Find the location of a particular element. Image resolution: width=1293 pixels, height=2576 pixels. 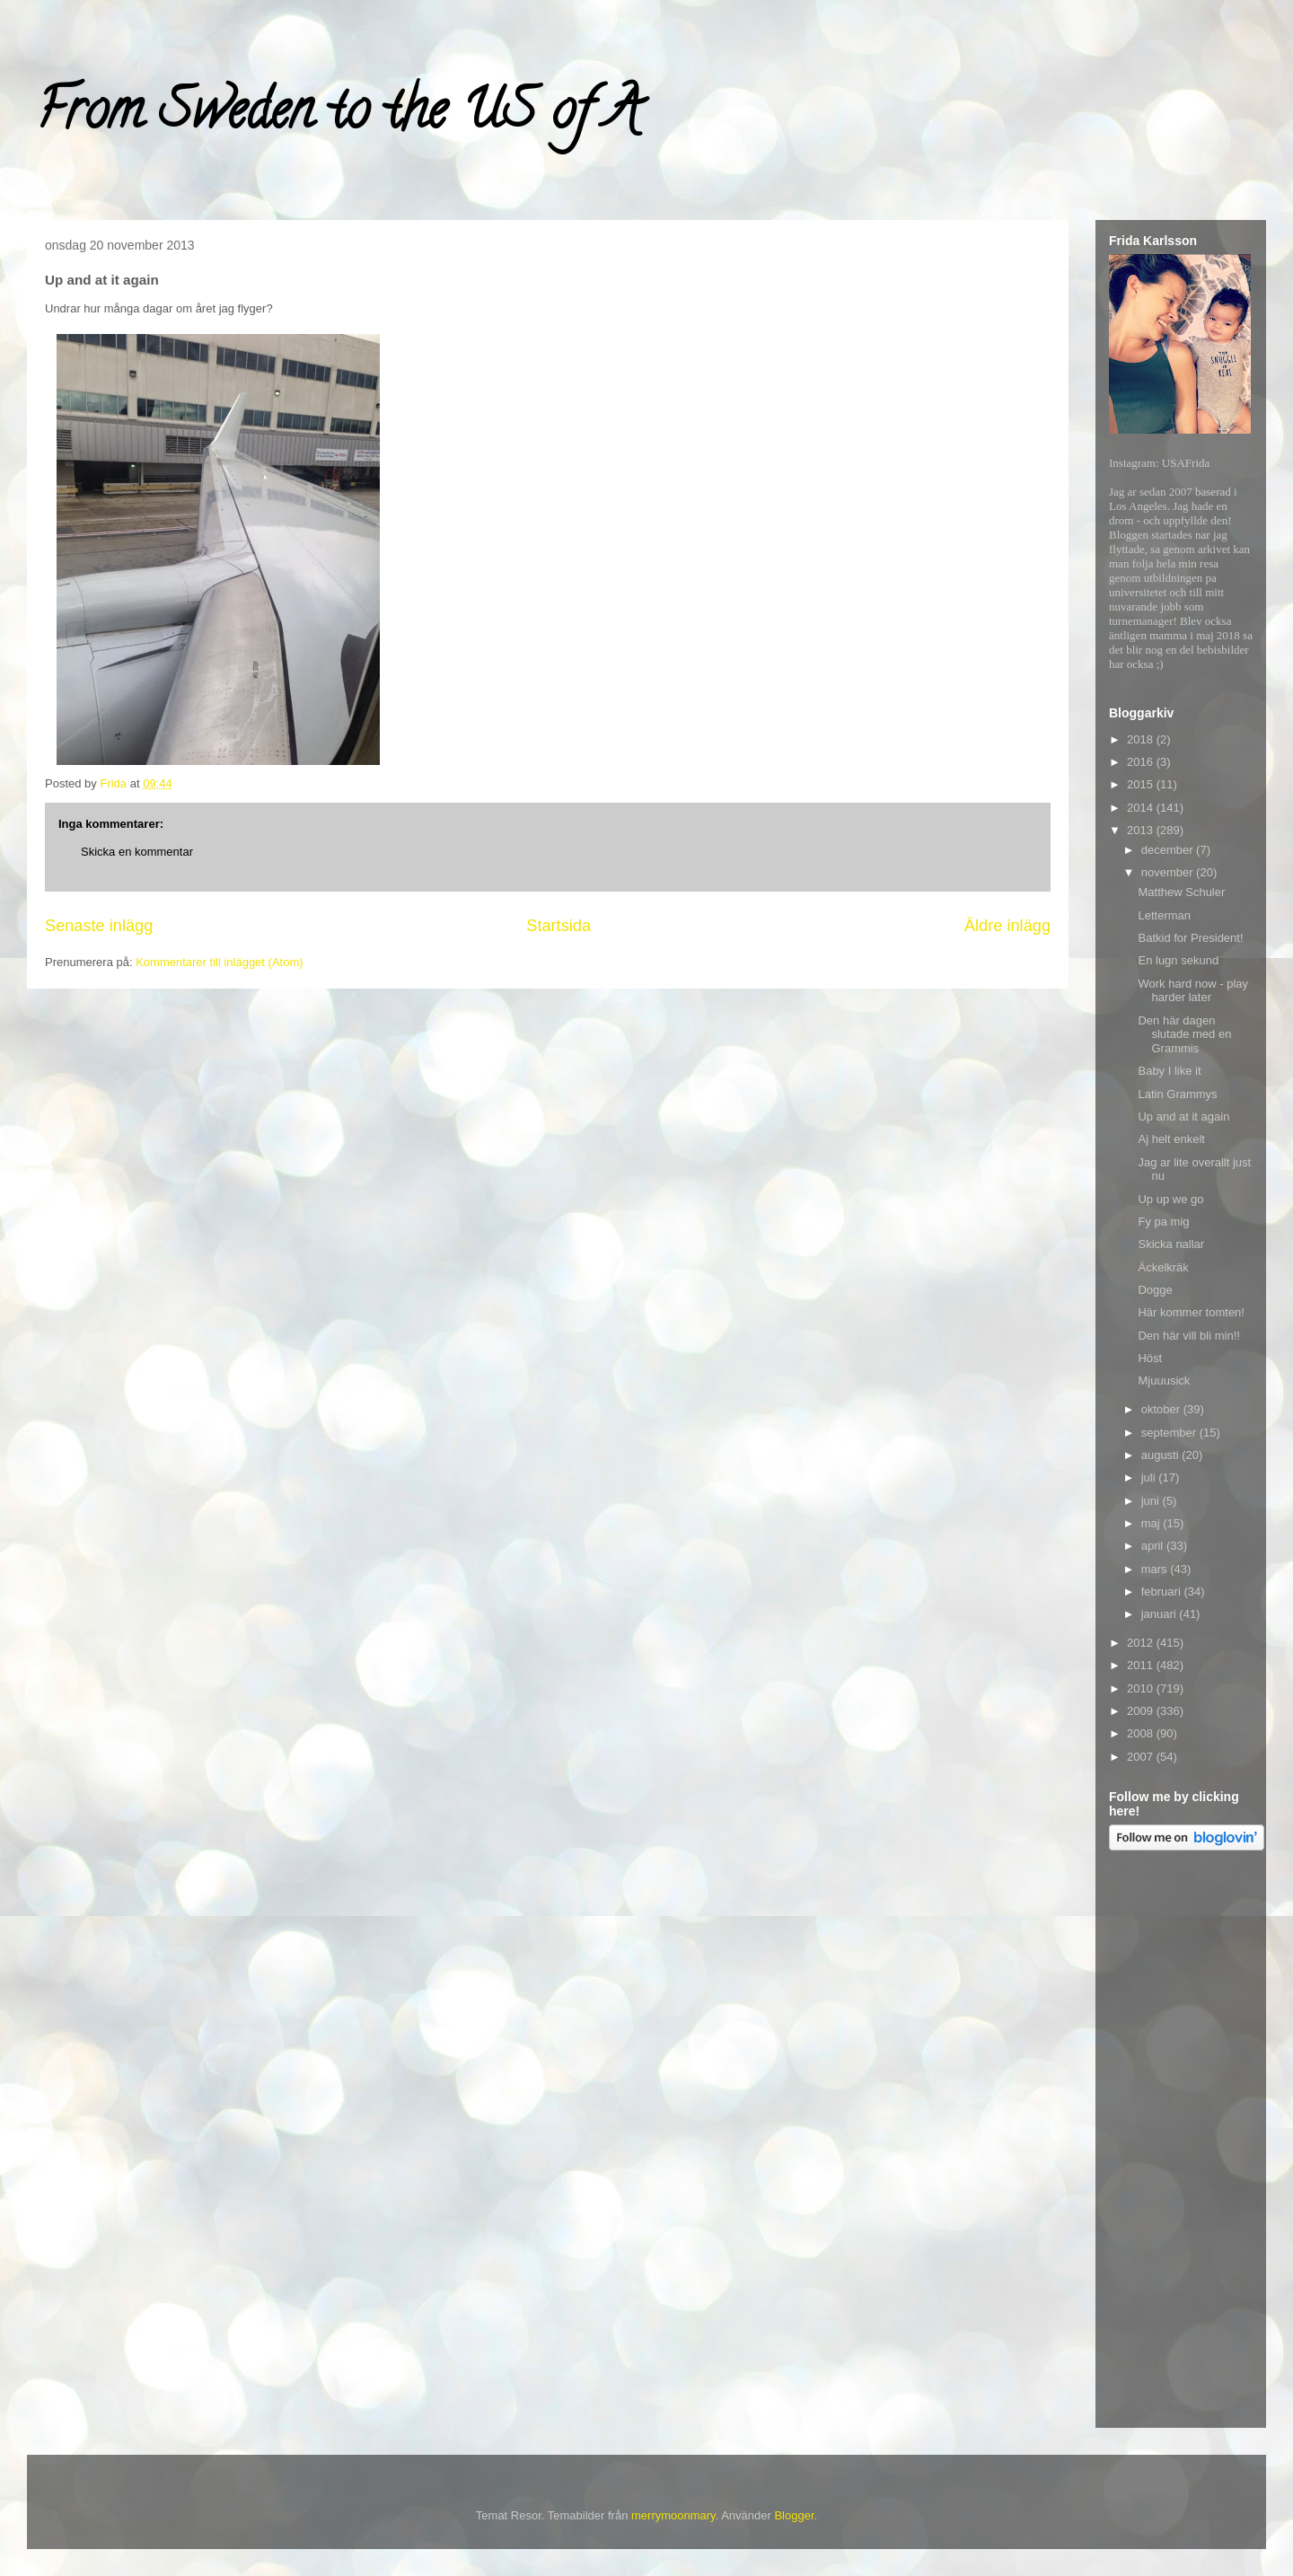

oktober is located at coordinates (1162, 1409).